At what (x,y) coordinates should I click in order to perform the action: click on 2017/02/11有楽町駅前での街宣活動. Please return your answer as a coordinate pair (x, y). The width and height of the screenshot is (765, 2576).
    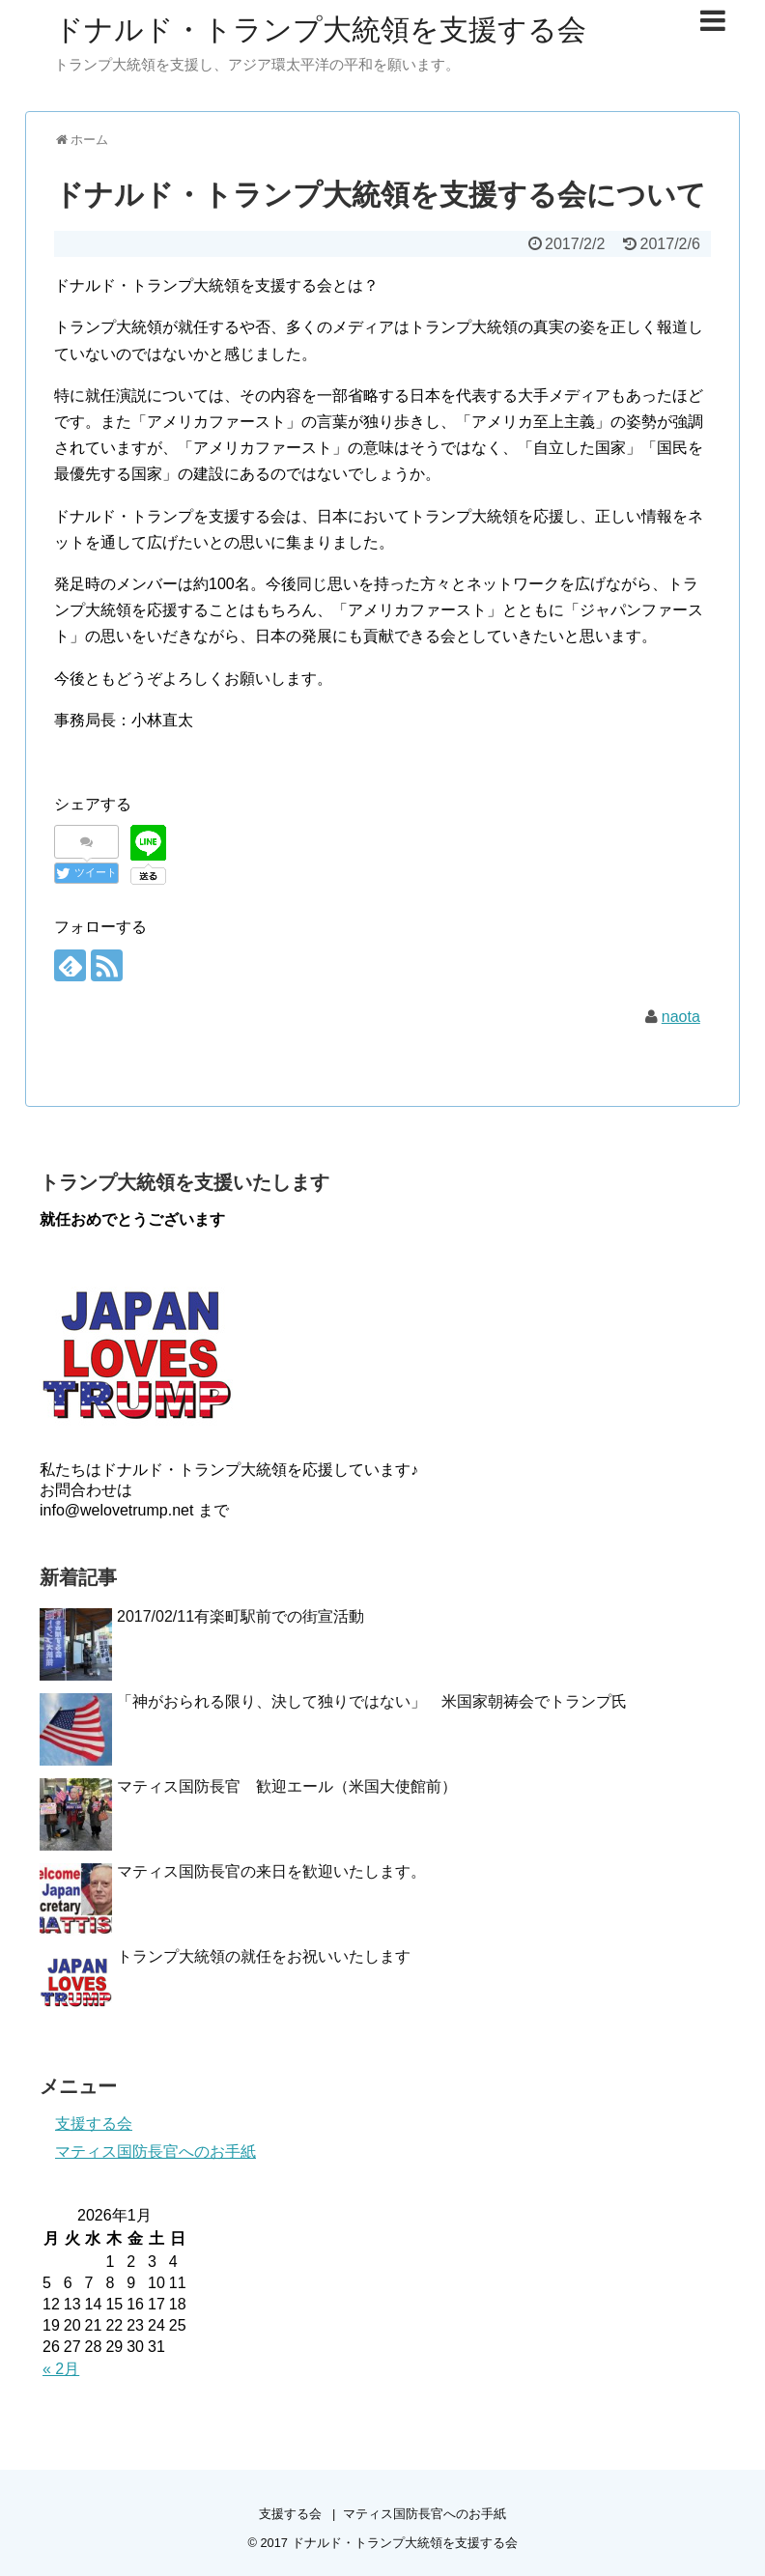
    Looking at the image, I should click on (240, 1616).